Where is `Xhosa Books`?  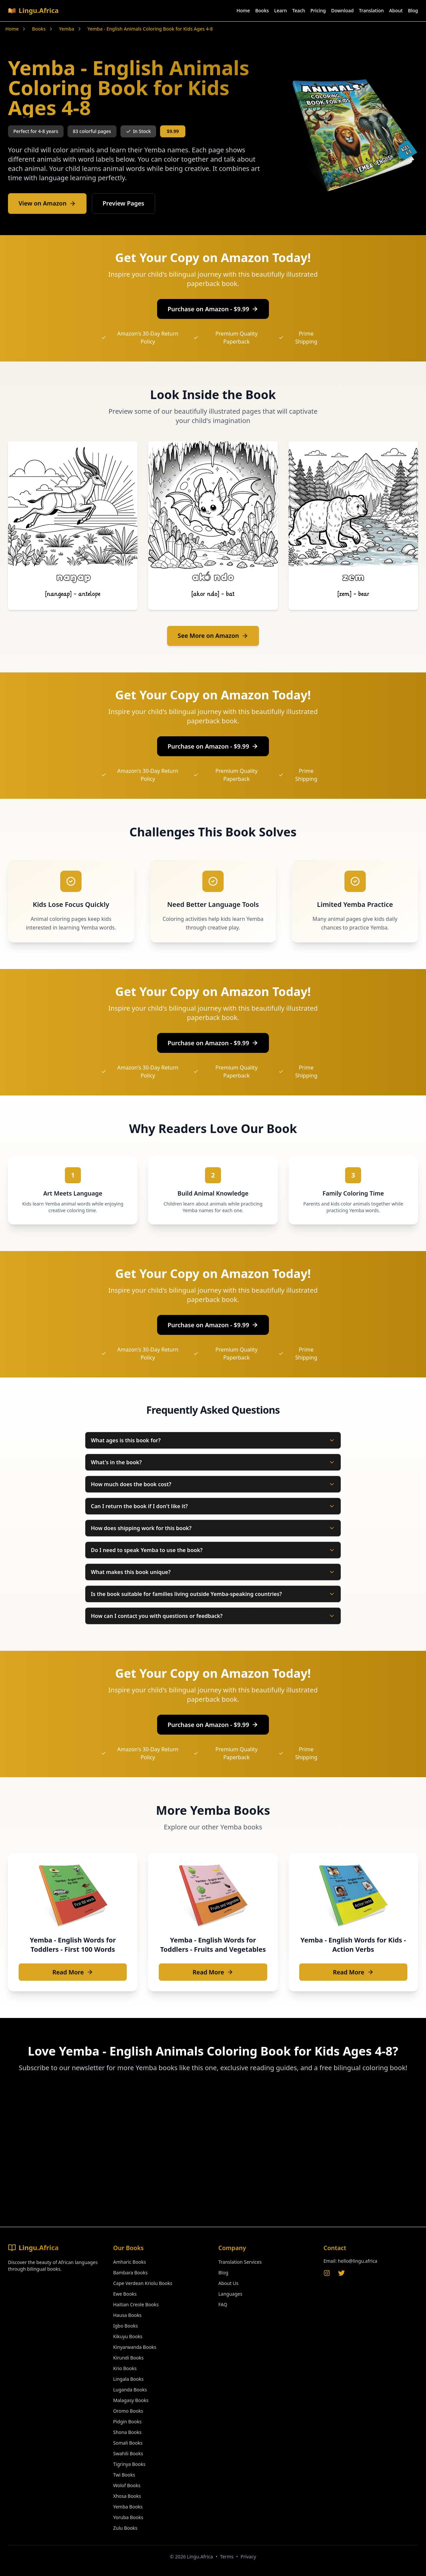
Xhosa Books is located at coordinates (127, 2496).